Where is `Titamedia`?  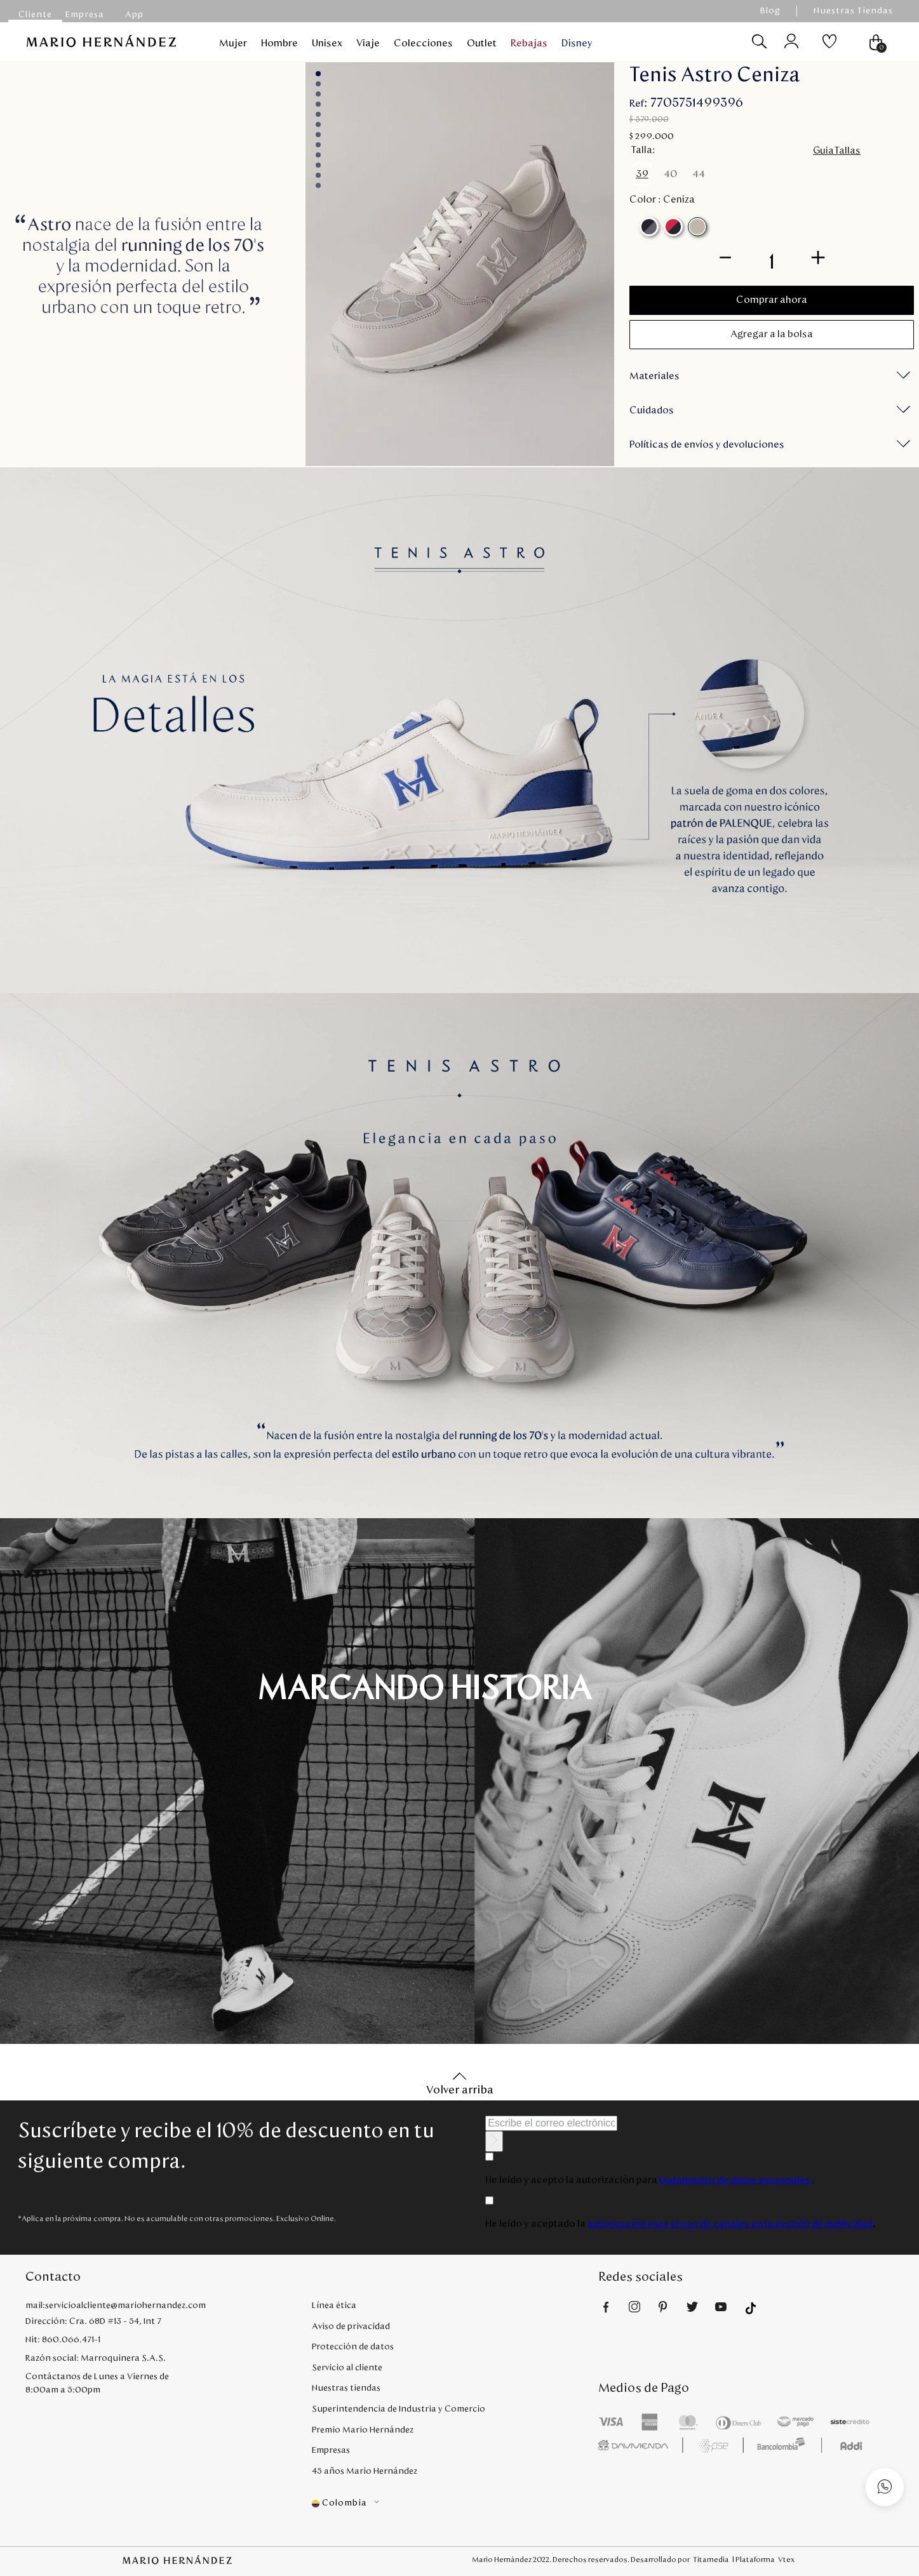 Titamedia is located at coordinates (711, 2559).